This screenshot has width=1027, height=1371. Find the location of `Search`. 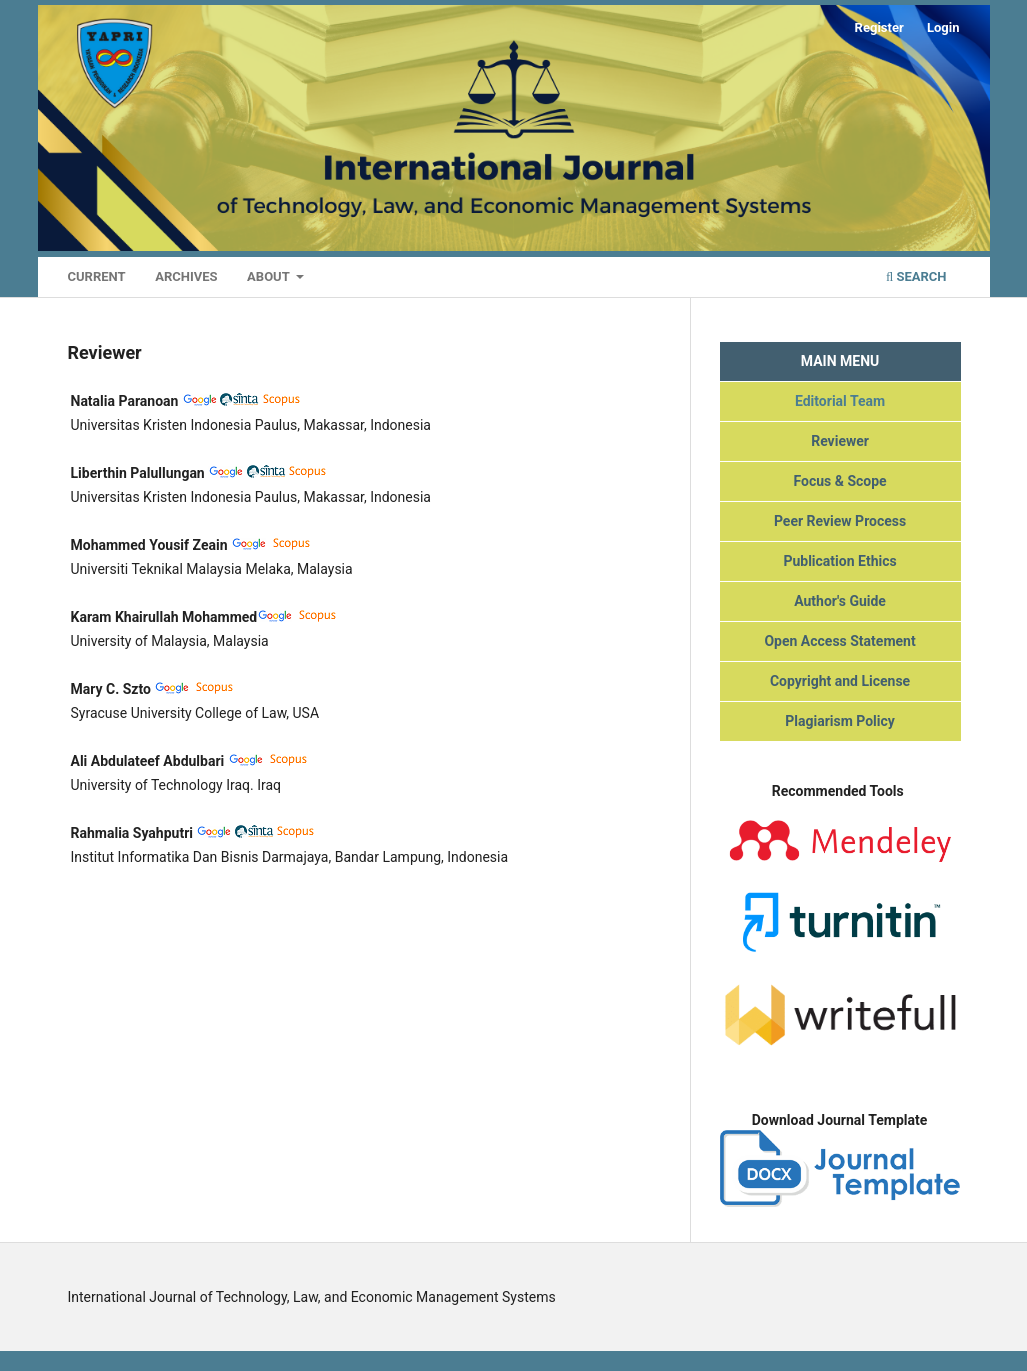

Search is located at coordinates (916, 276).